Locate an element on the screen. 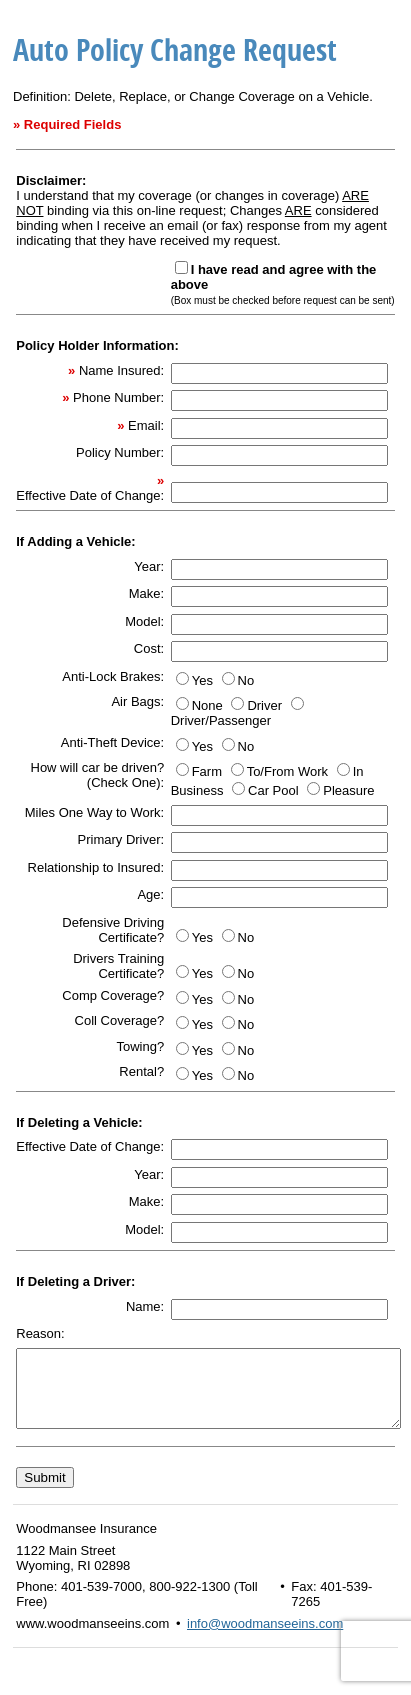 The width and height of the screenshot is (411, 1695). [Yes] is located at coordinates (182, 678).